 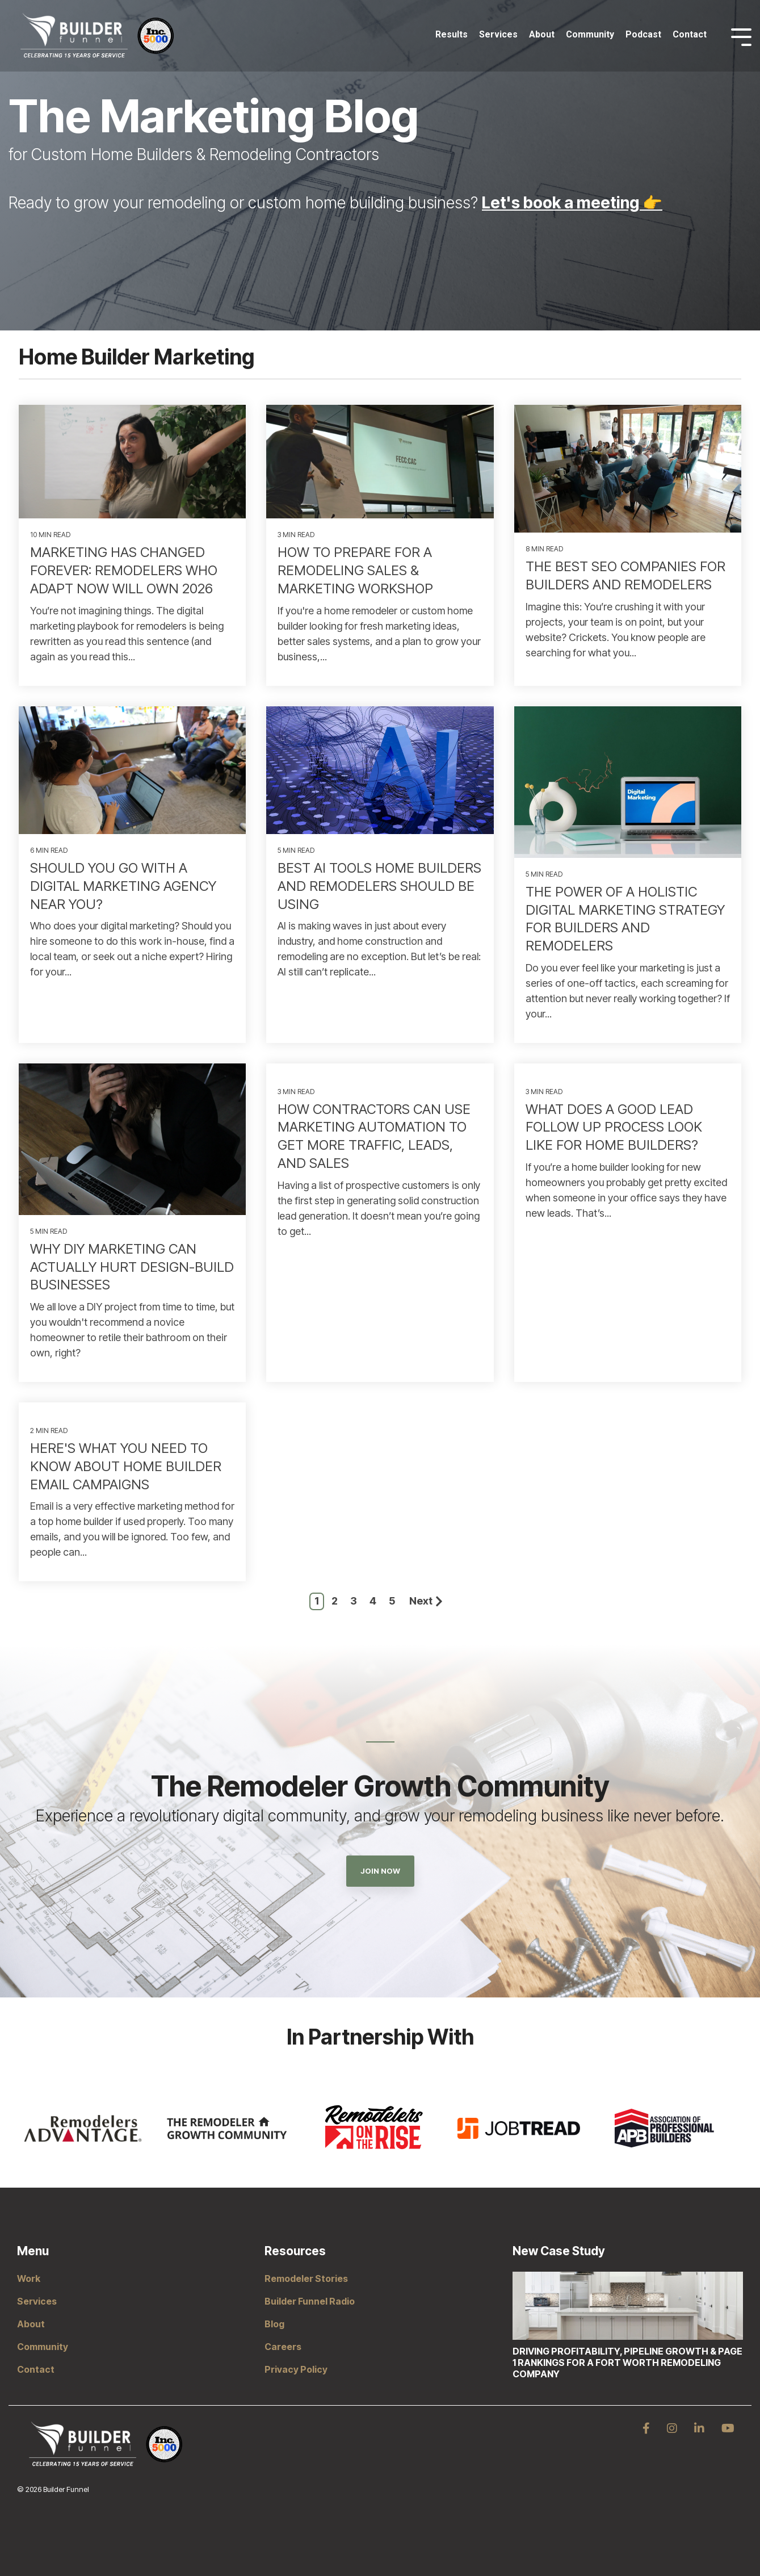 I want to click on How to Prepare for a Remodeling Sales & Marketing Workshop, so click(x=355, y=570).